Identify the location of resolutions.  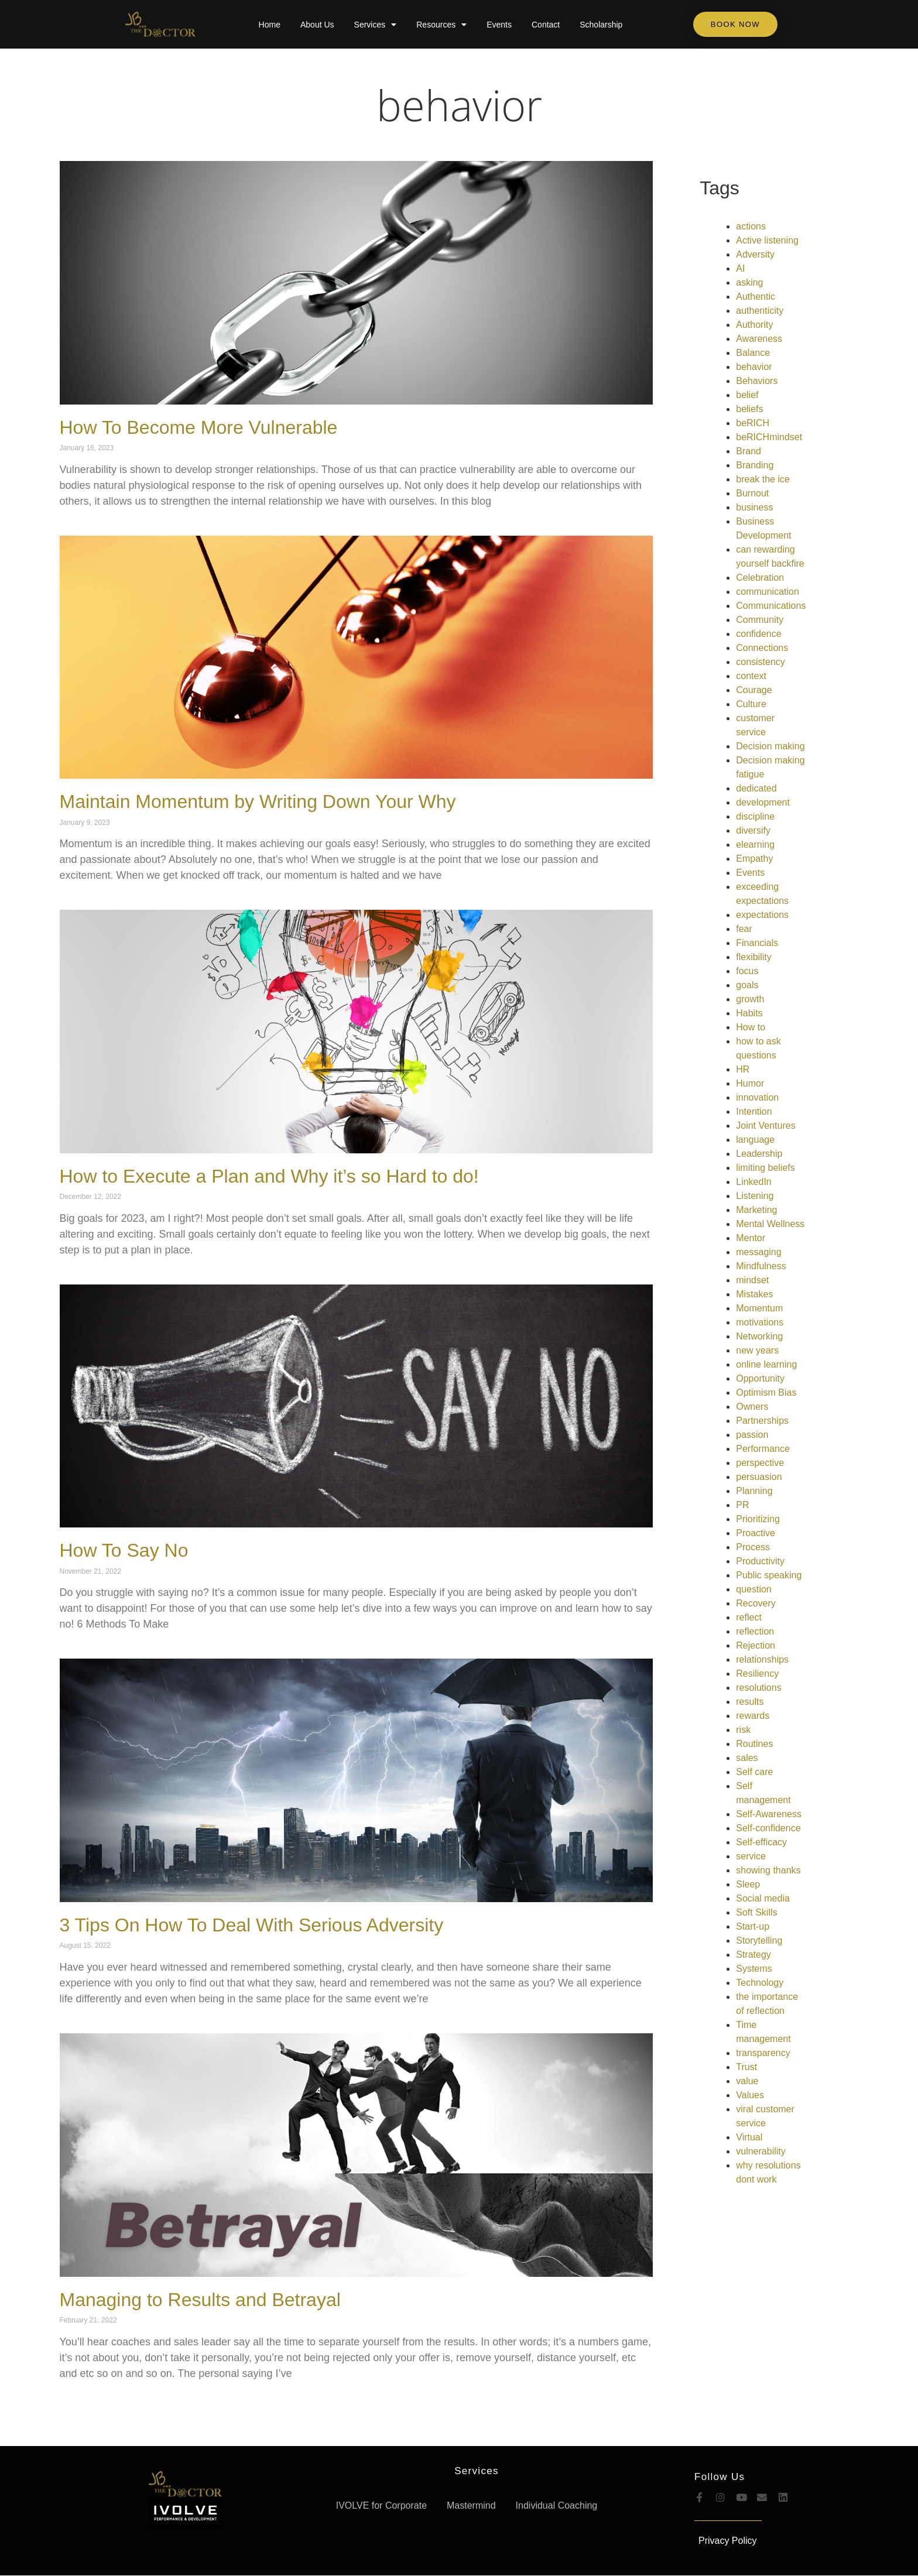
(758, 1688).